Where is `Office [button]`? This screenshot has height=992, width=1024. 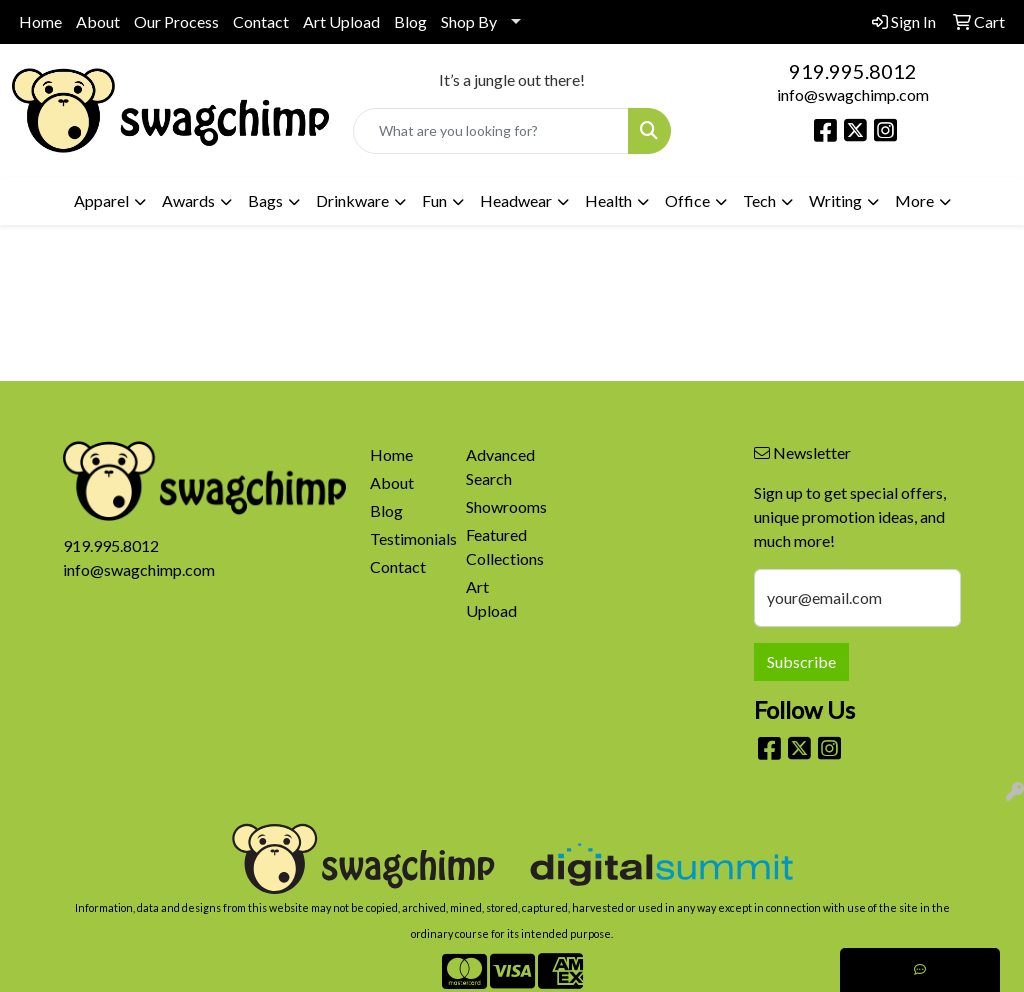
Office [button] is located at coordinates (687, 200).